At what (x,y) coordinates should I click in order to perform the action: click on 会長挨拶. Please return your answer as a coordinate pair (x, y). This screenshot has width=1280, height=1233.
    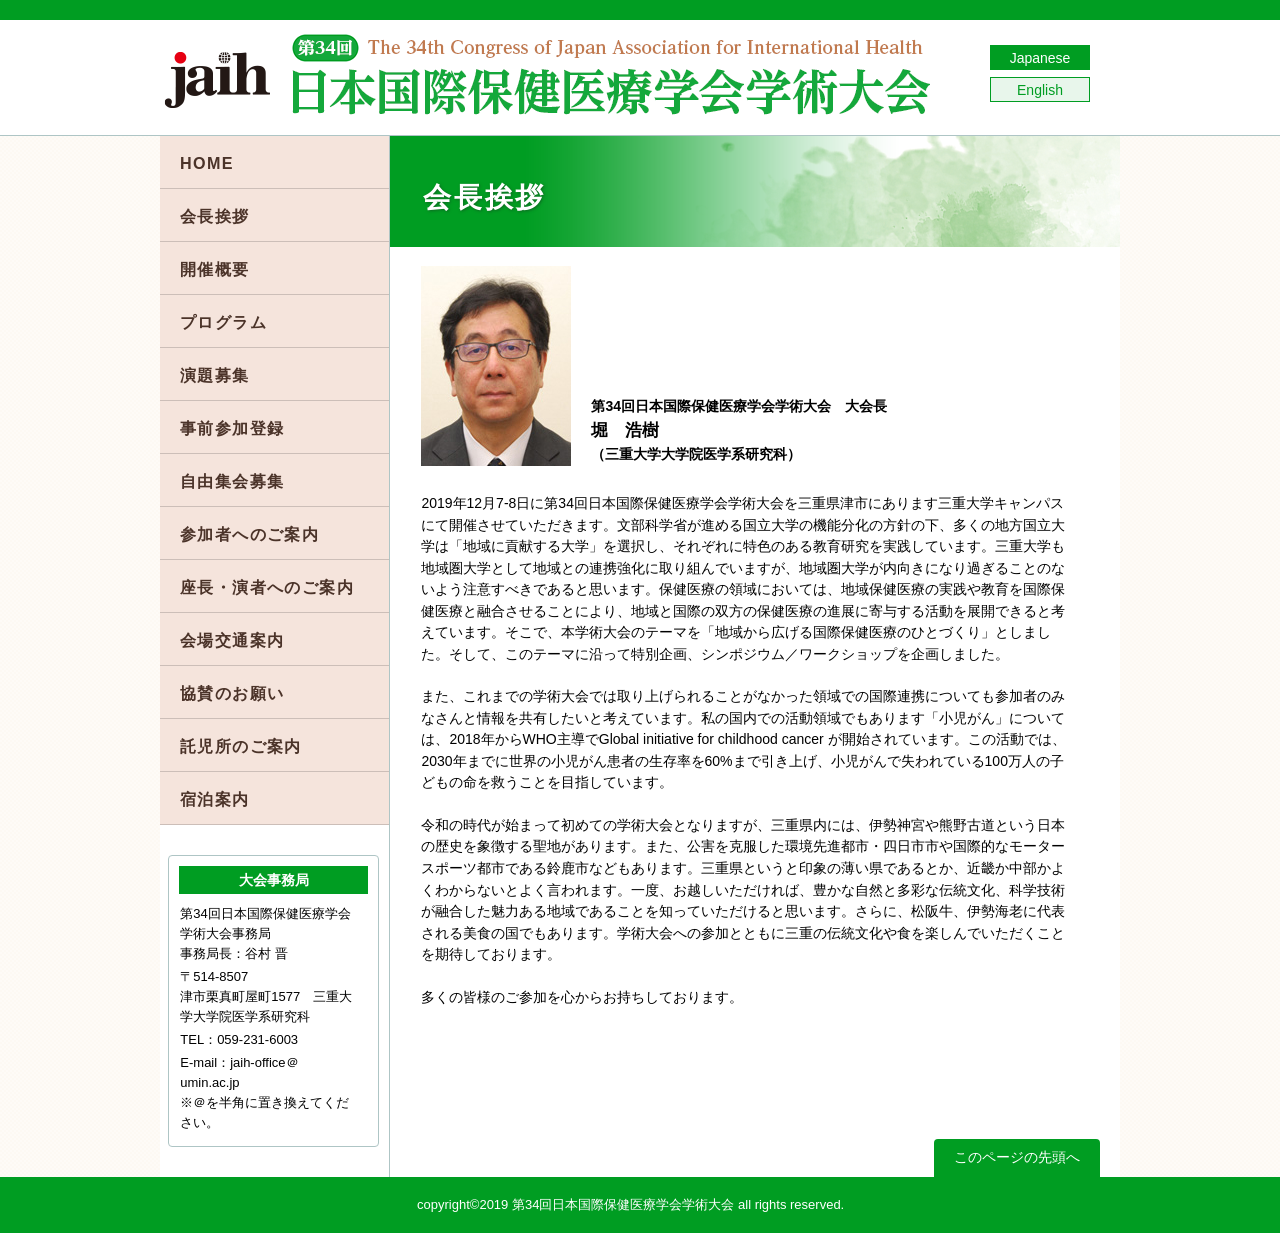
    Looking at the image, I should click on (215, 216).